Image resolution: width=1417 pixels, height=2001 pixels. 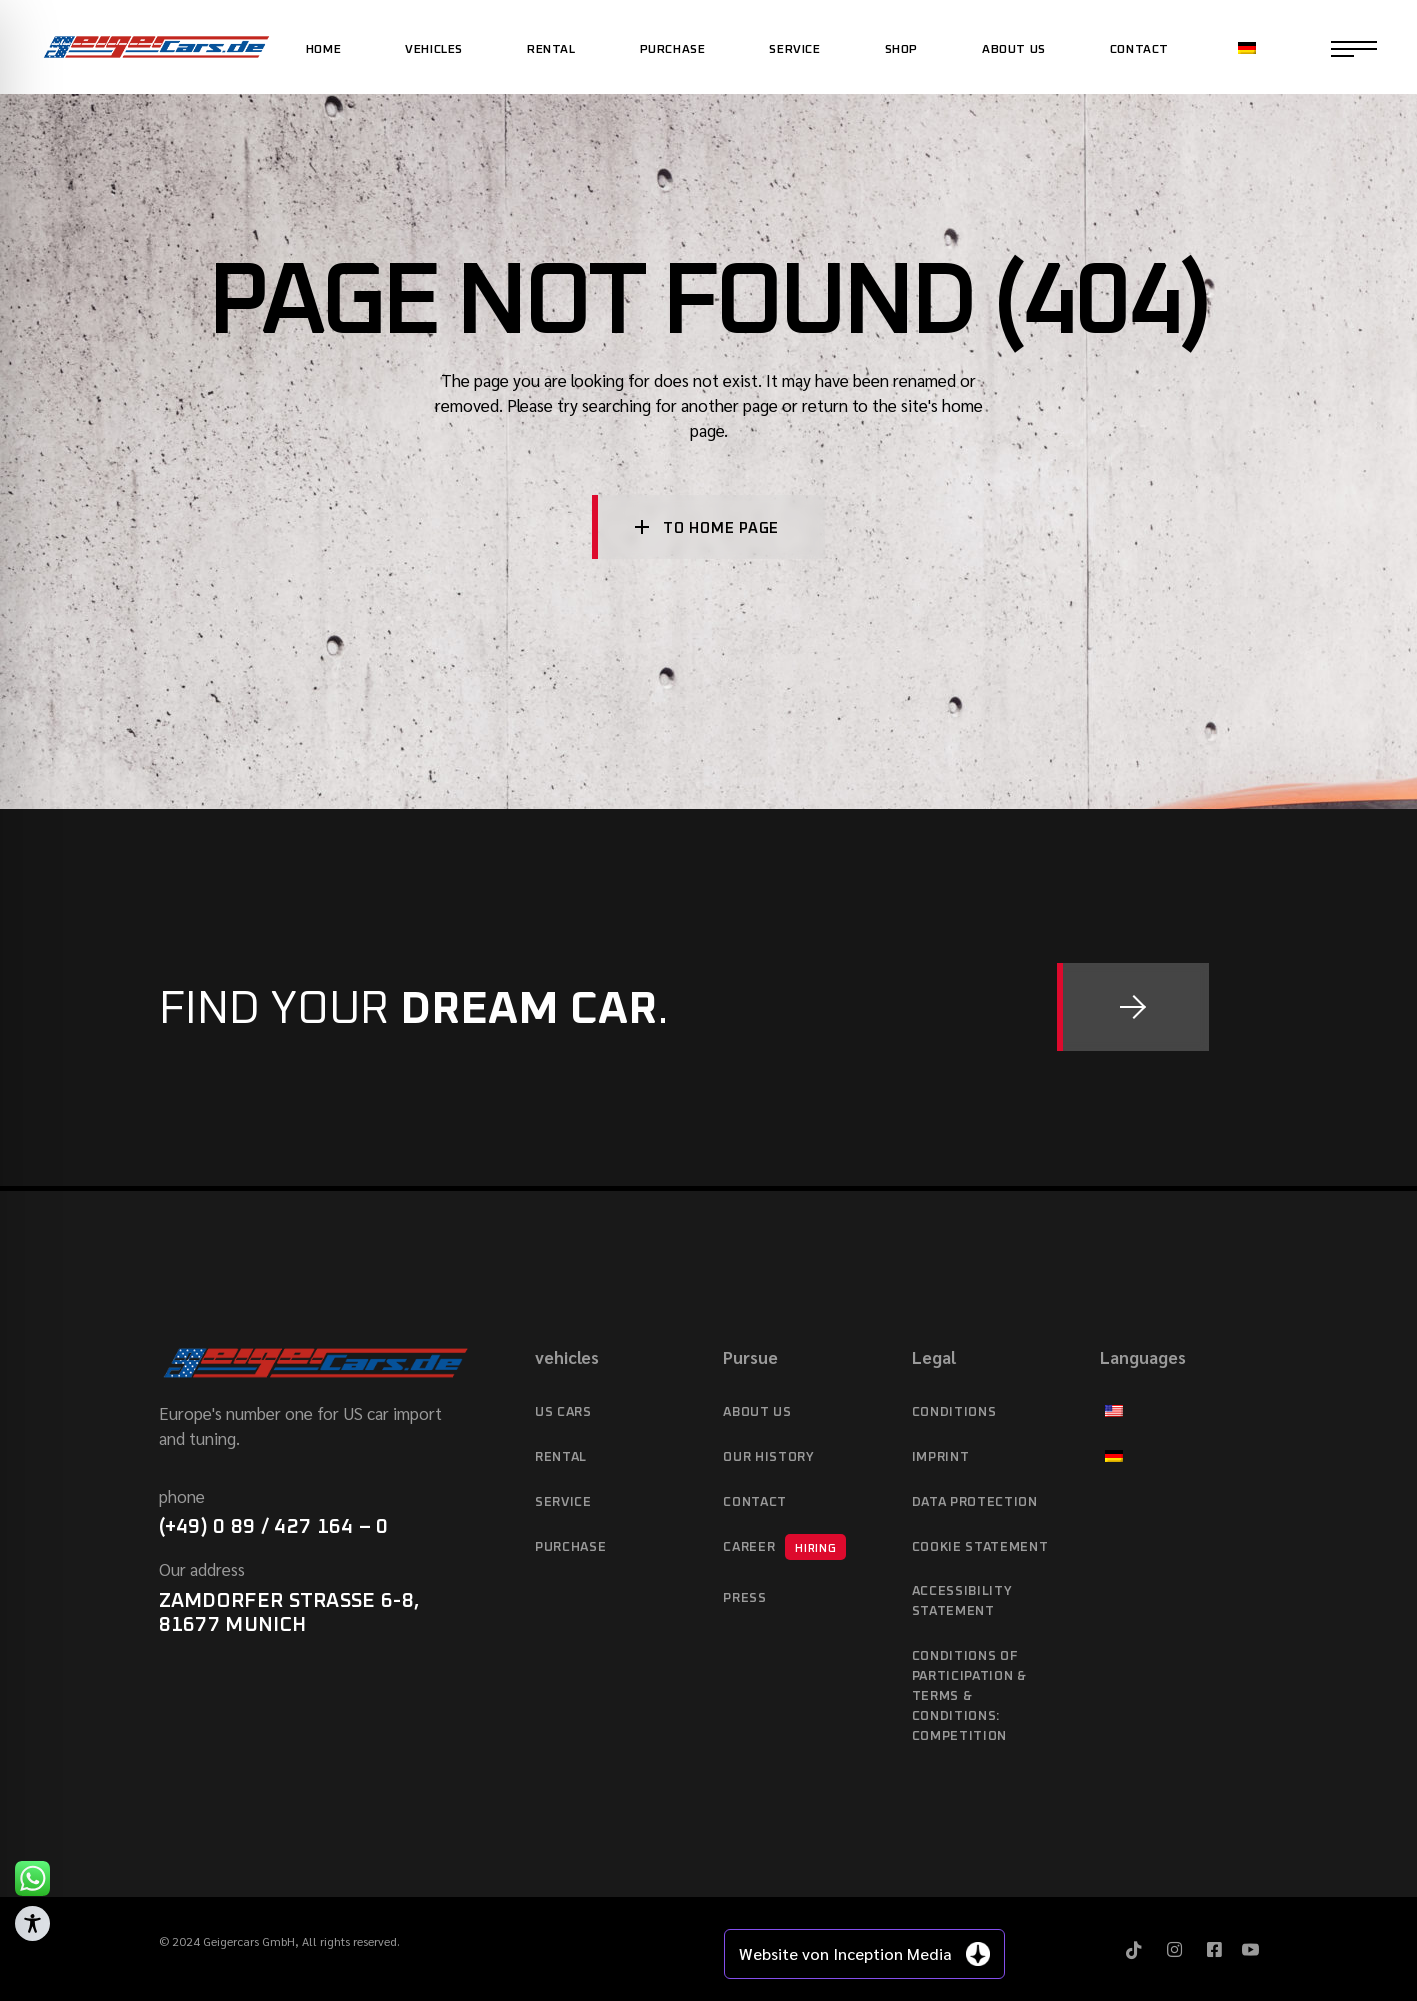 I want to click on Contact, so click(x=755, y=1502).